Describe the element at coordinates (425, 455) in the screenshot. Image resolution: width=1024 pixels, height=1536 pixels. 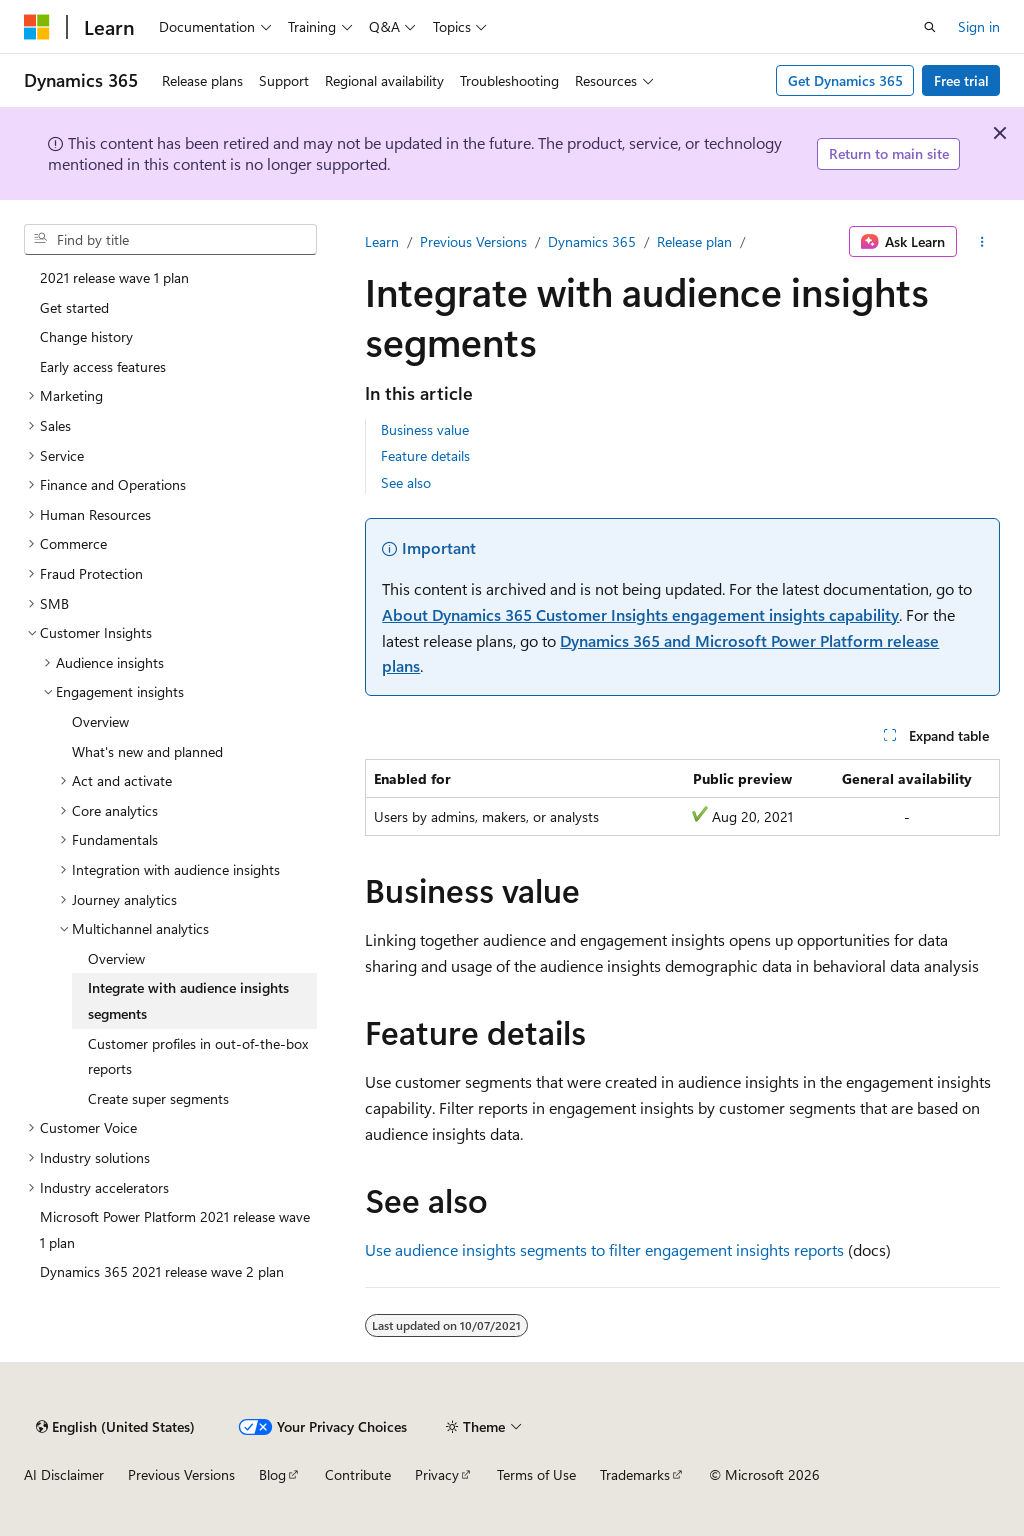
I see `Feature details` at that location.